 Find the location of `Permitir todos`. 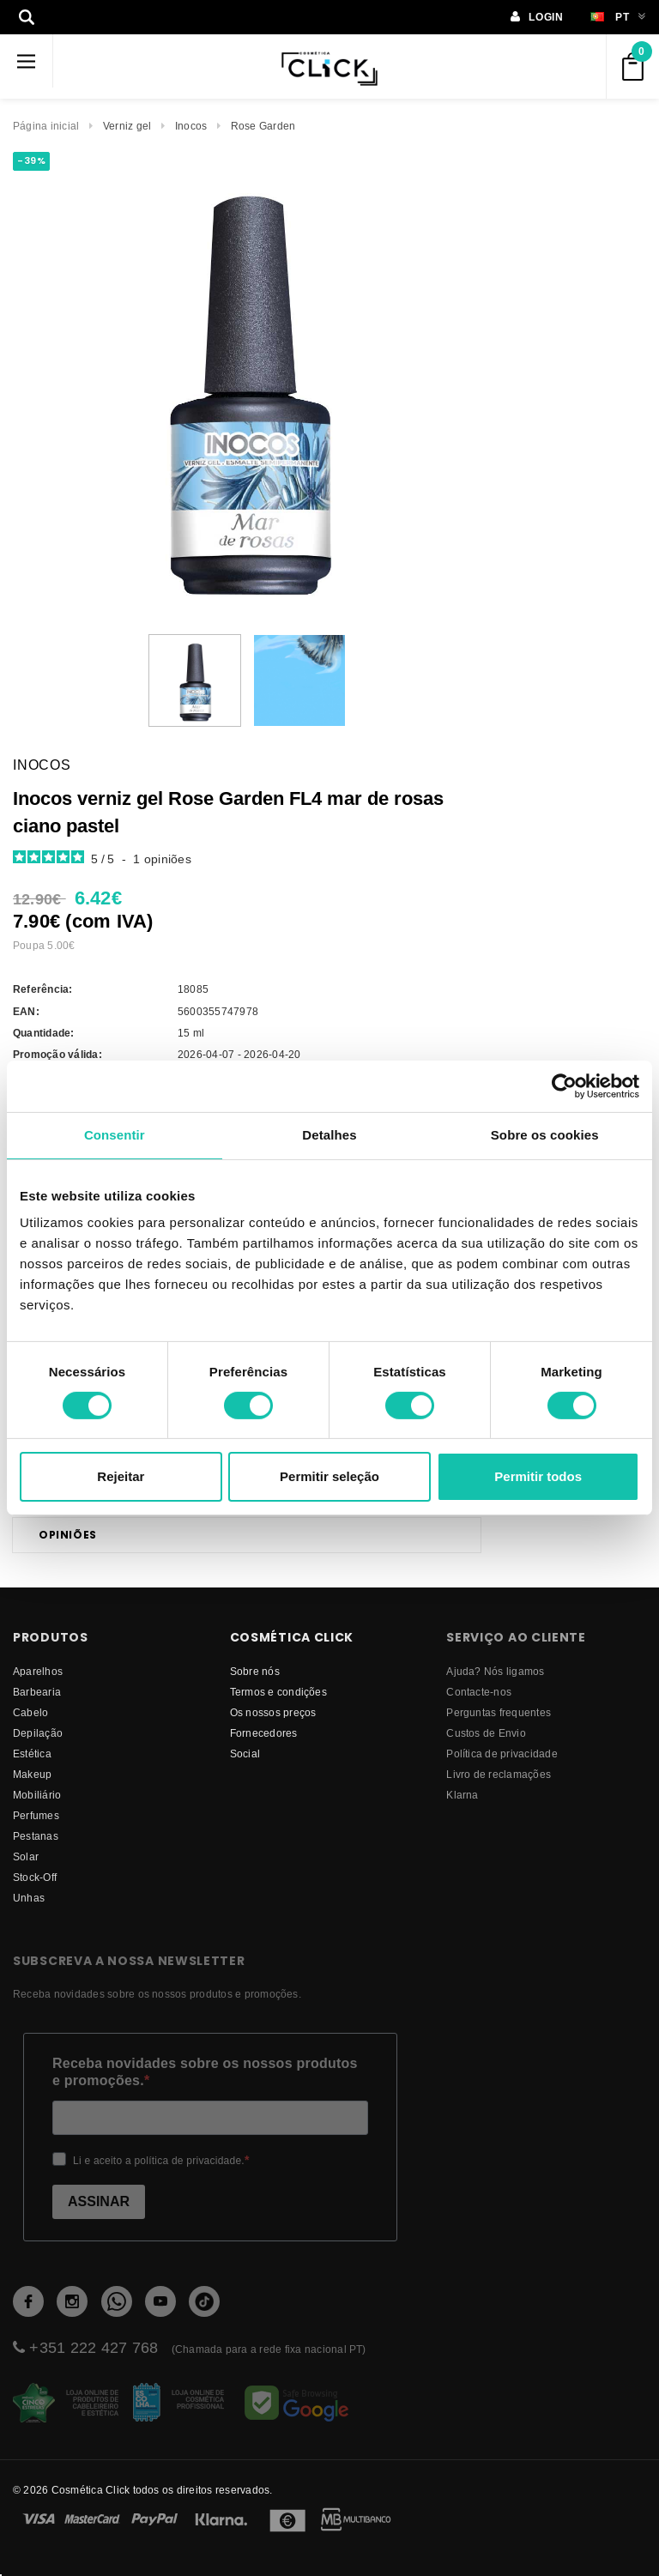

Permitir todos is located at coordinates (538, 1476).